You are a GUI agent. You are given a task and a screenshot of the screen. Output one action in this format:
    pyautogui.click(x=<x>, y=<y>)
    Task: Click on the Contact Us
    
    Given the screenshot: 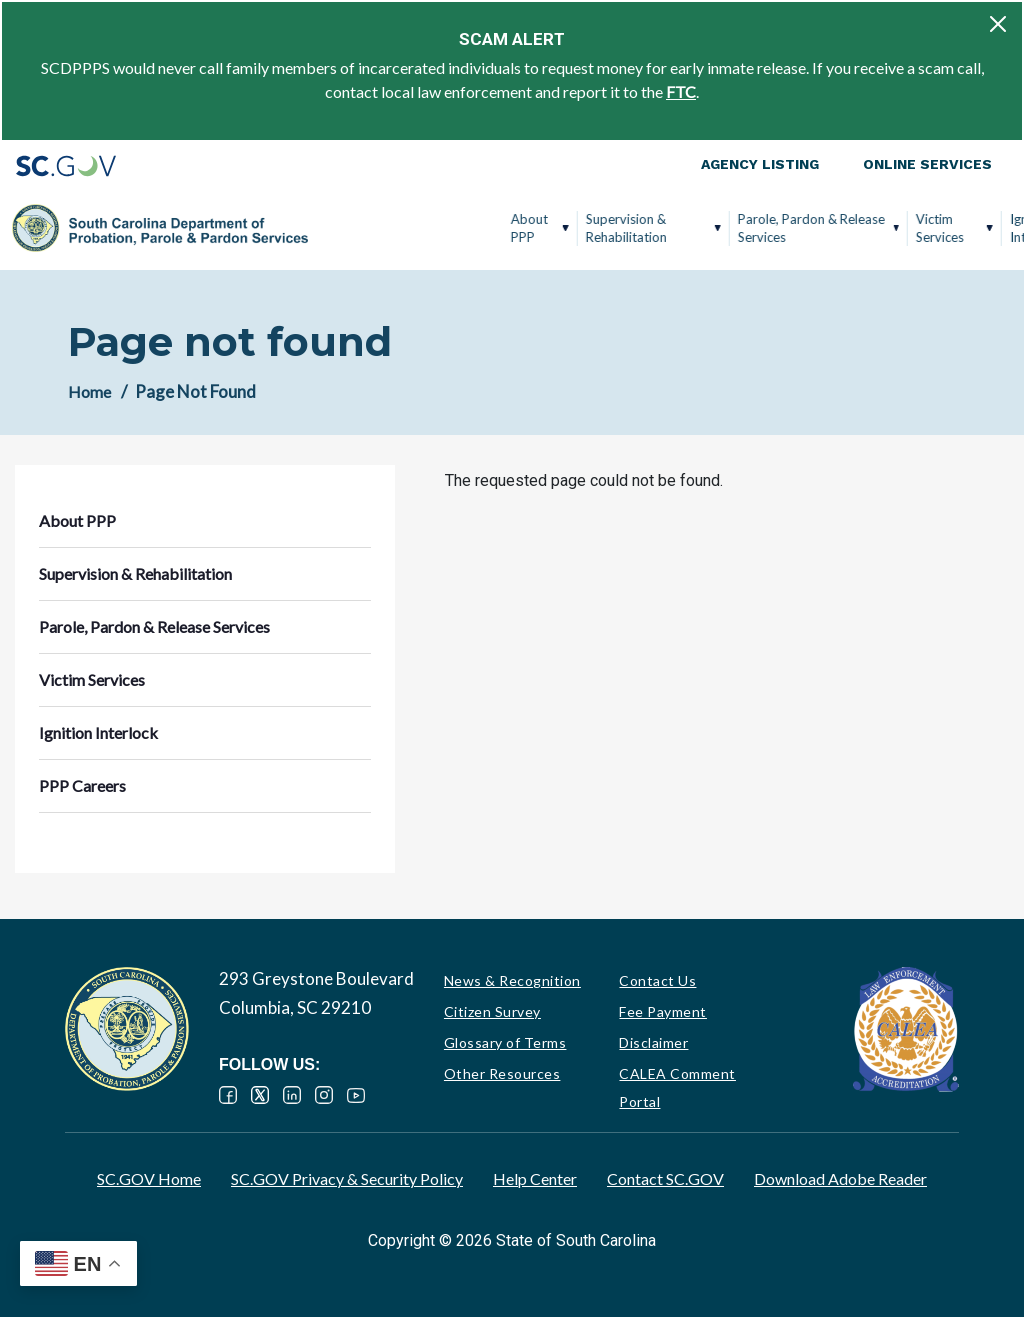 What is the action you would take?
    pyautogui.click(x=657, y=980)
    